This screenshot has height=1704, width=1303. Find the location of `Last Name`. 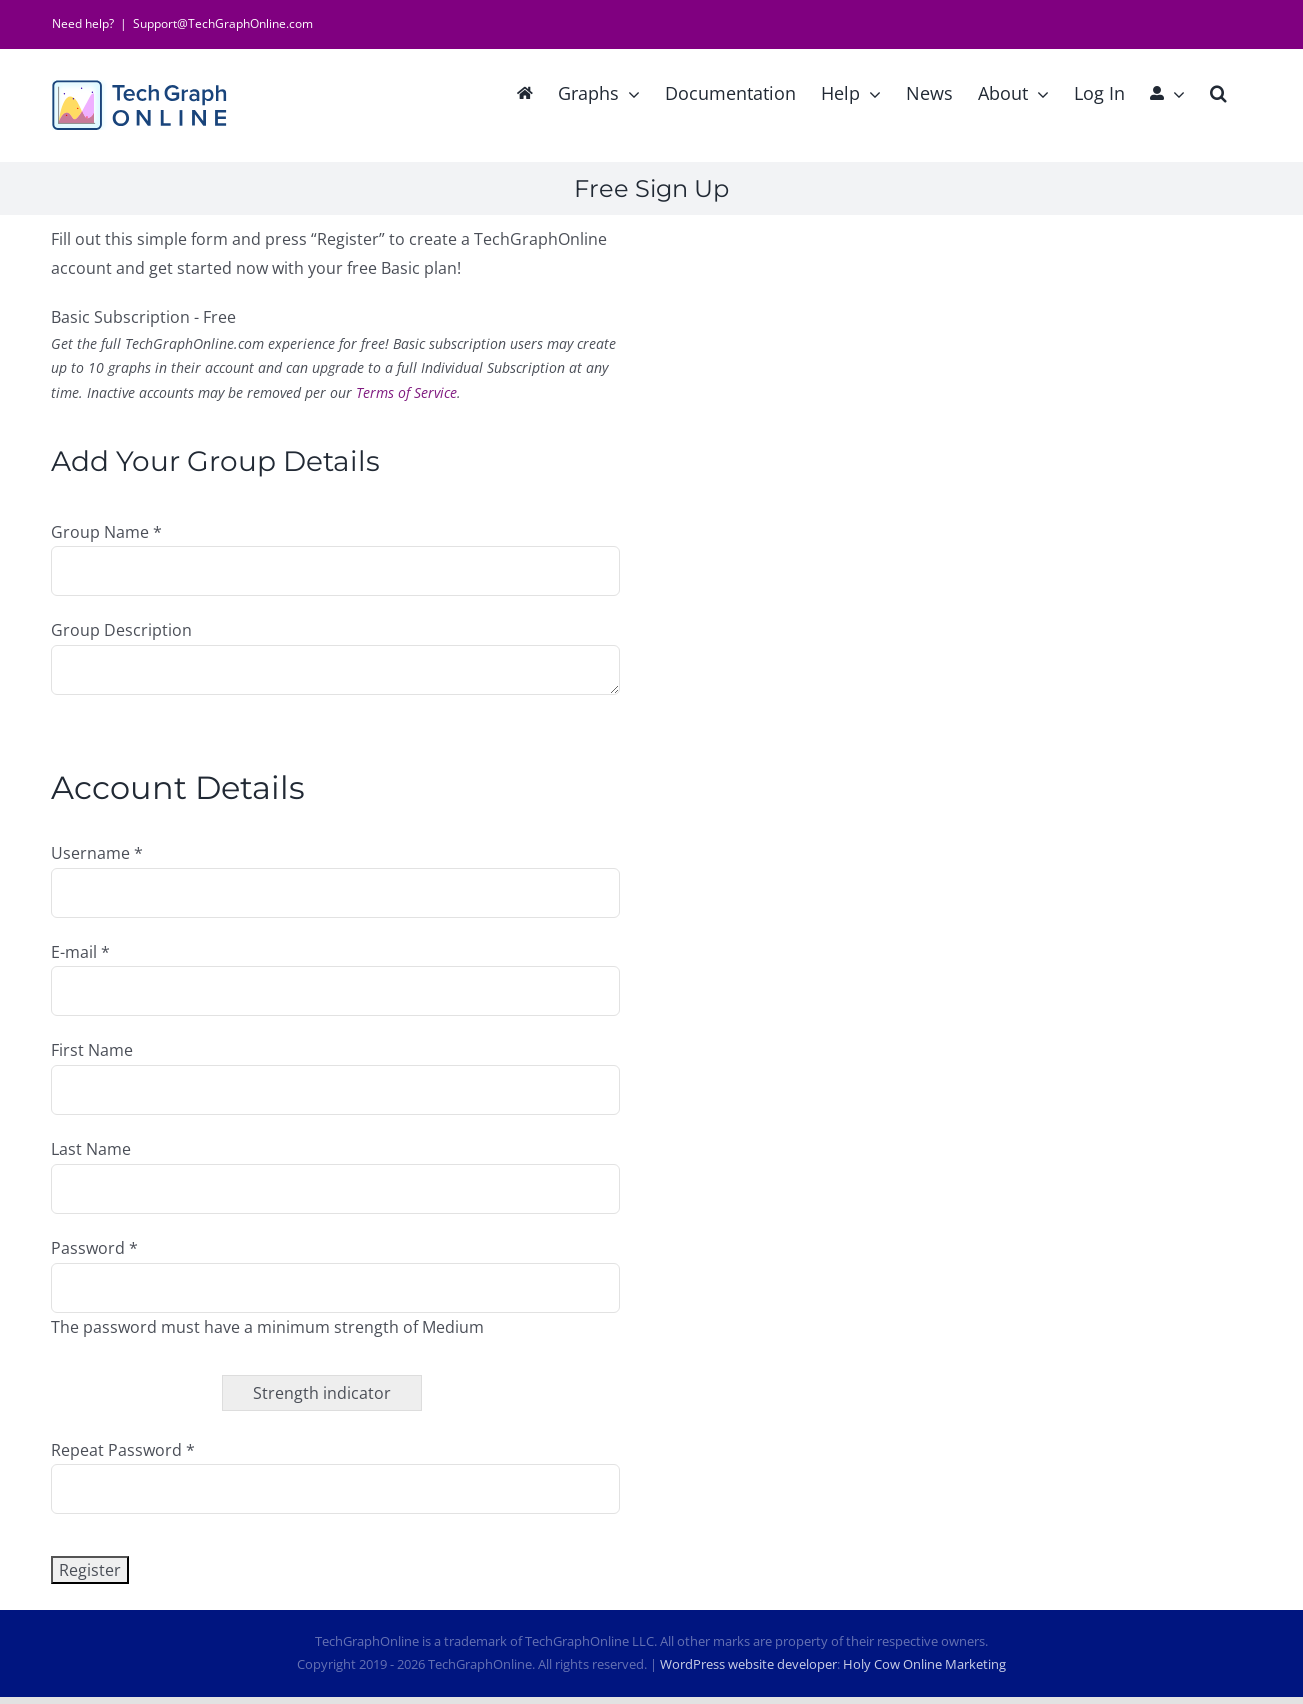

Last Name is located at coordinates (91, 1149).